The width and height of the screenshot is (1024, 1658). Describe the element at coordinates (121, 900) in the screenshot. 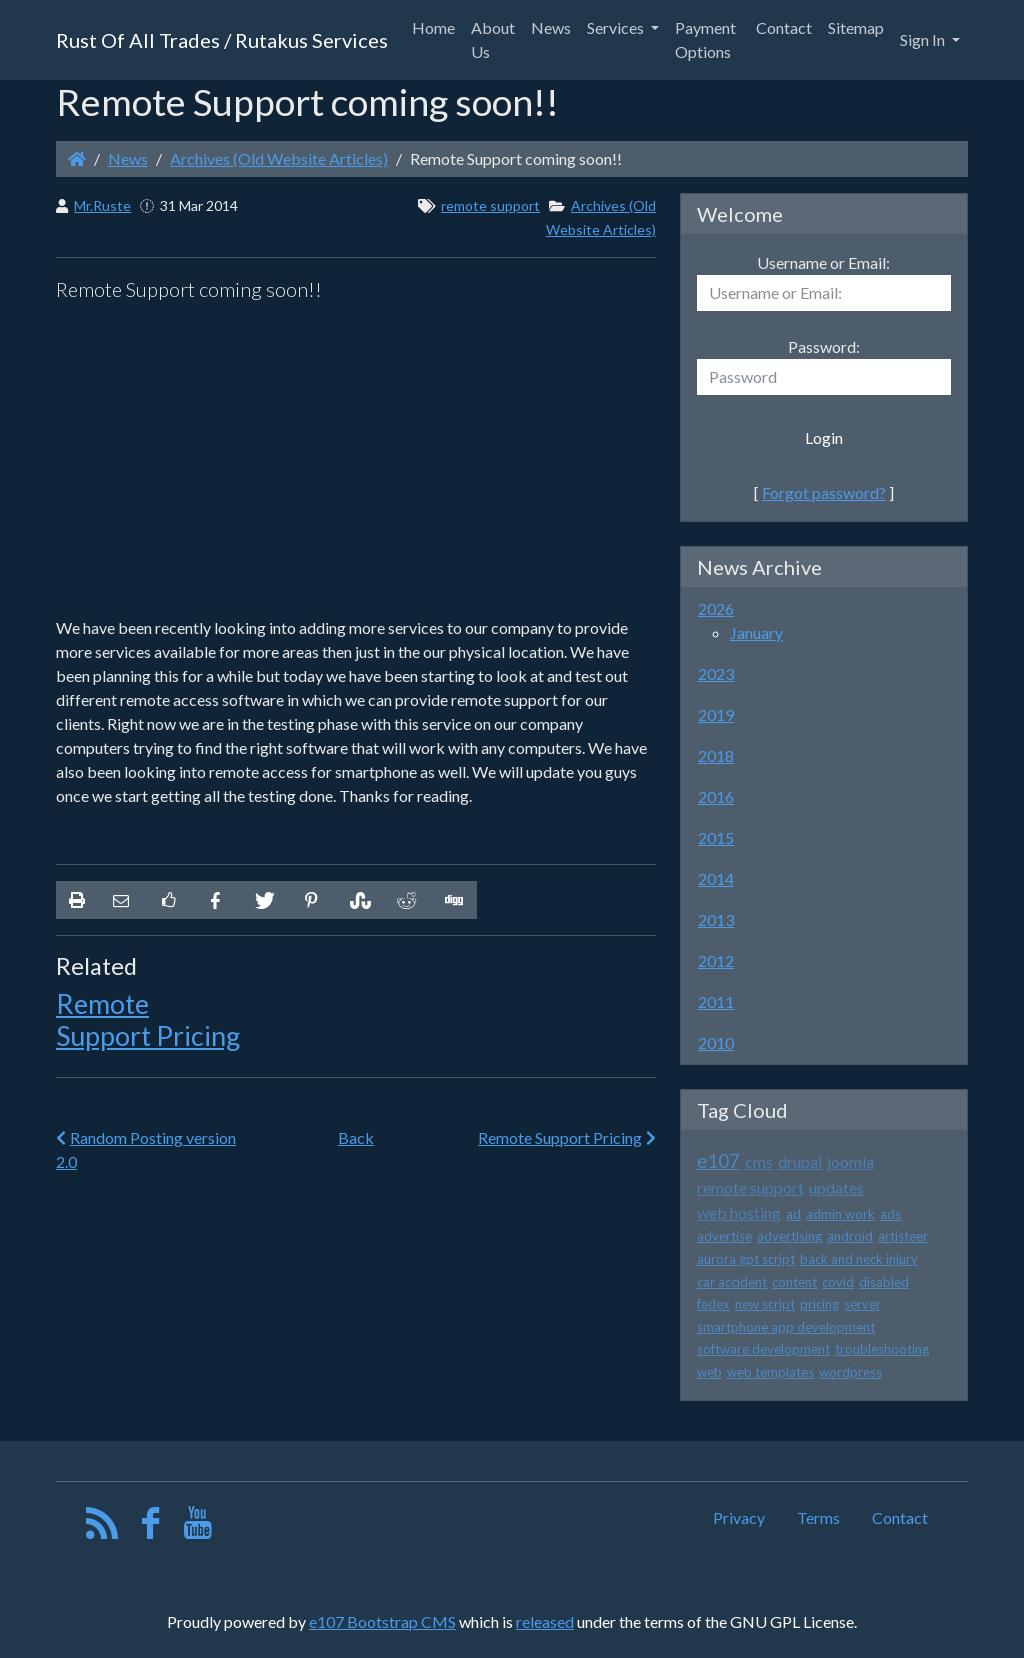

I see `[Email to someone]` at that location.